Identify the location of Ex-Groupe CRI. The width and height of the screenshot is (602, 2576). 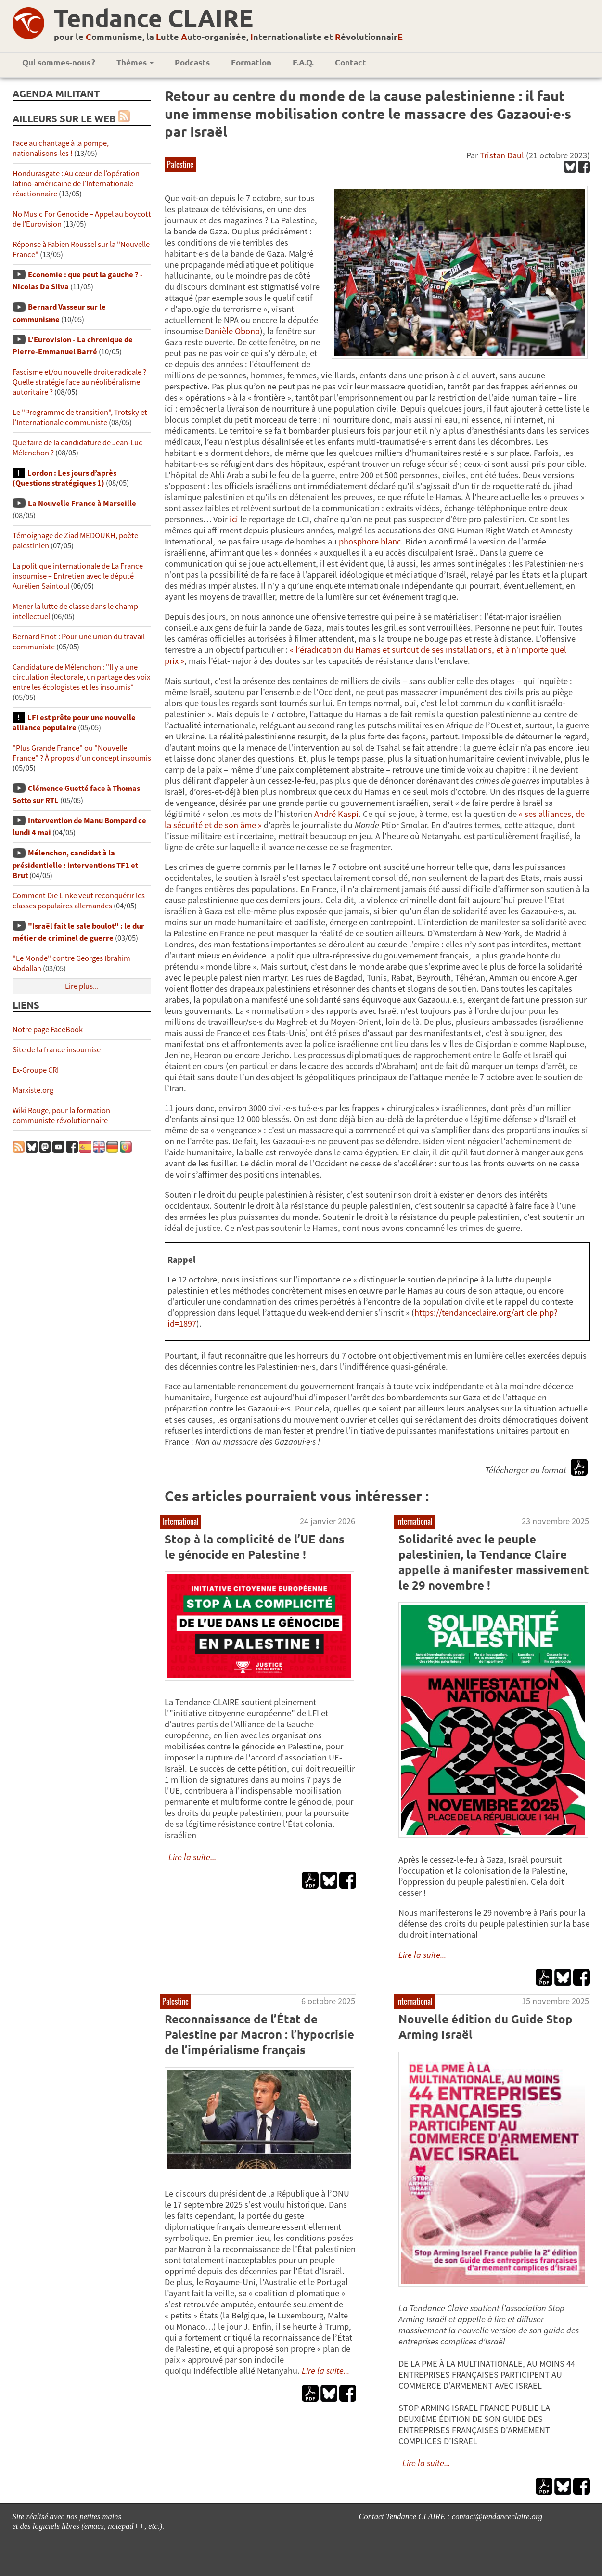
(36, 1070).